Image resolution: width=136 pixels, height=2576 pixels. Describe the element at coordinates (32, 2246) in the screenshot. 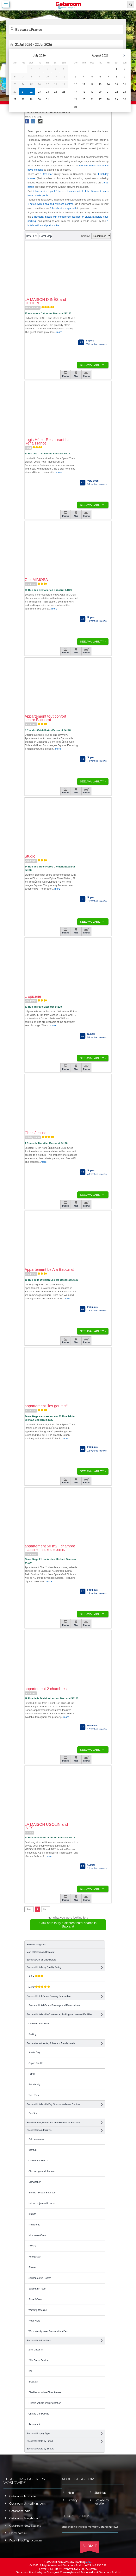

I see `Pay TV` at that location.